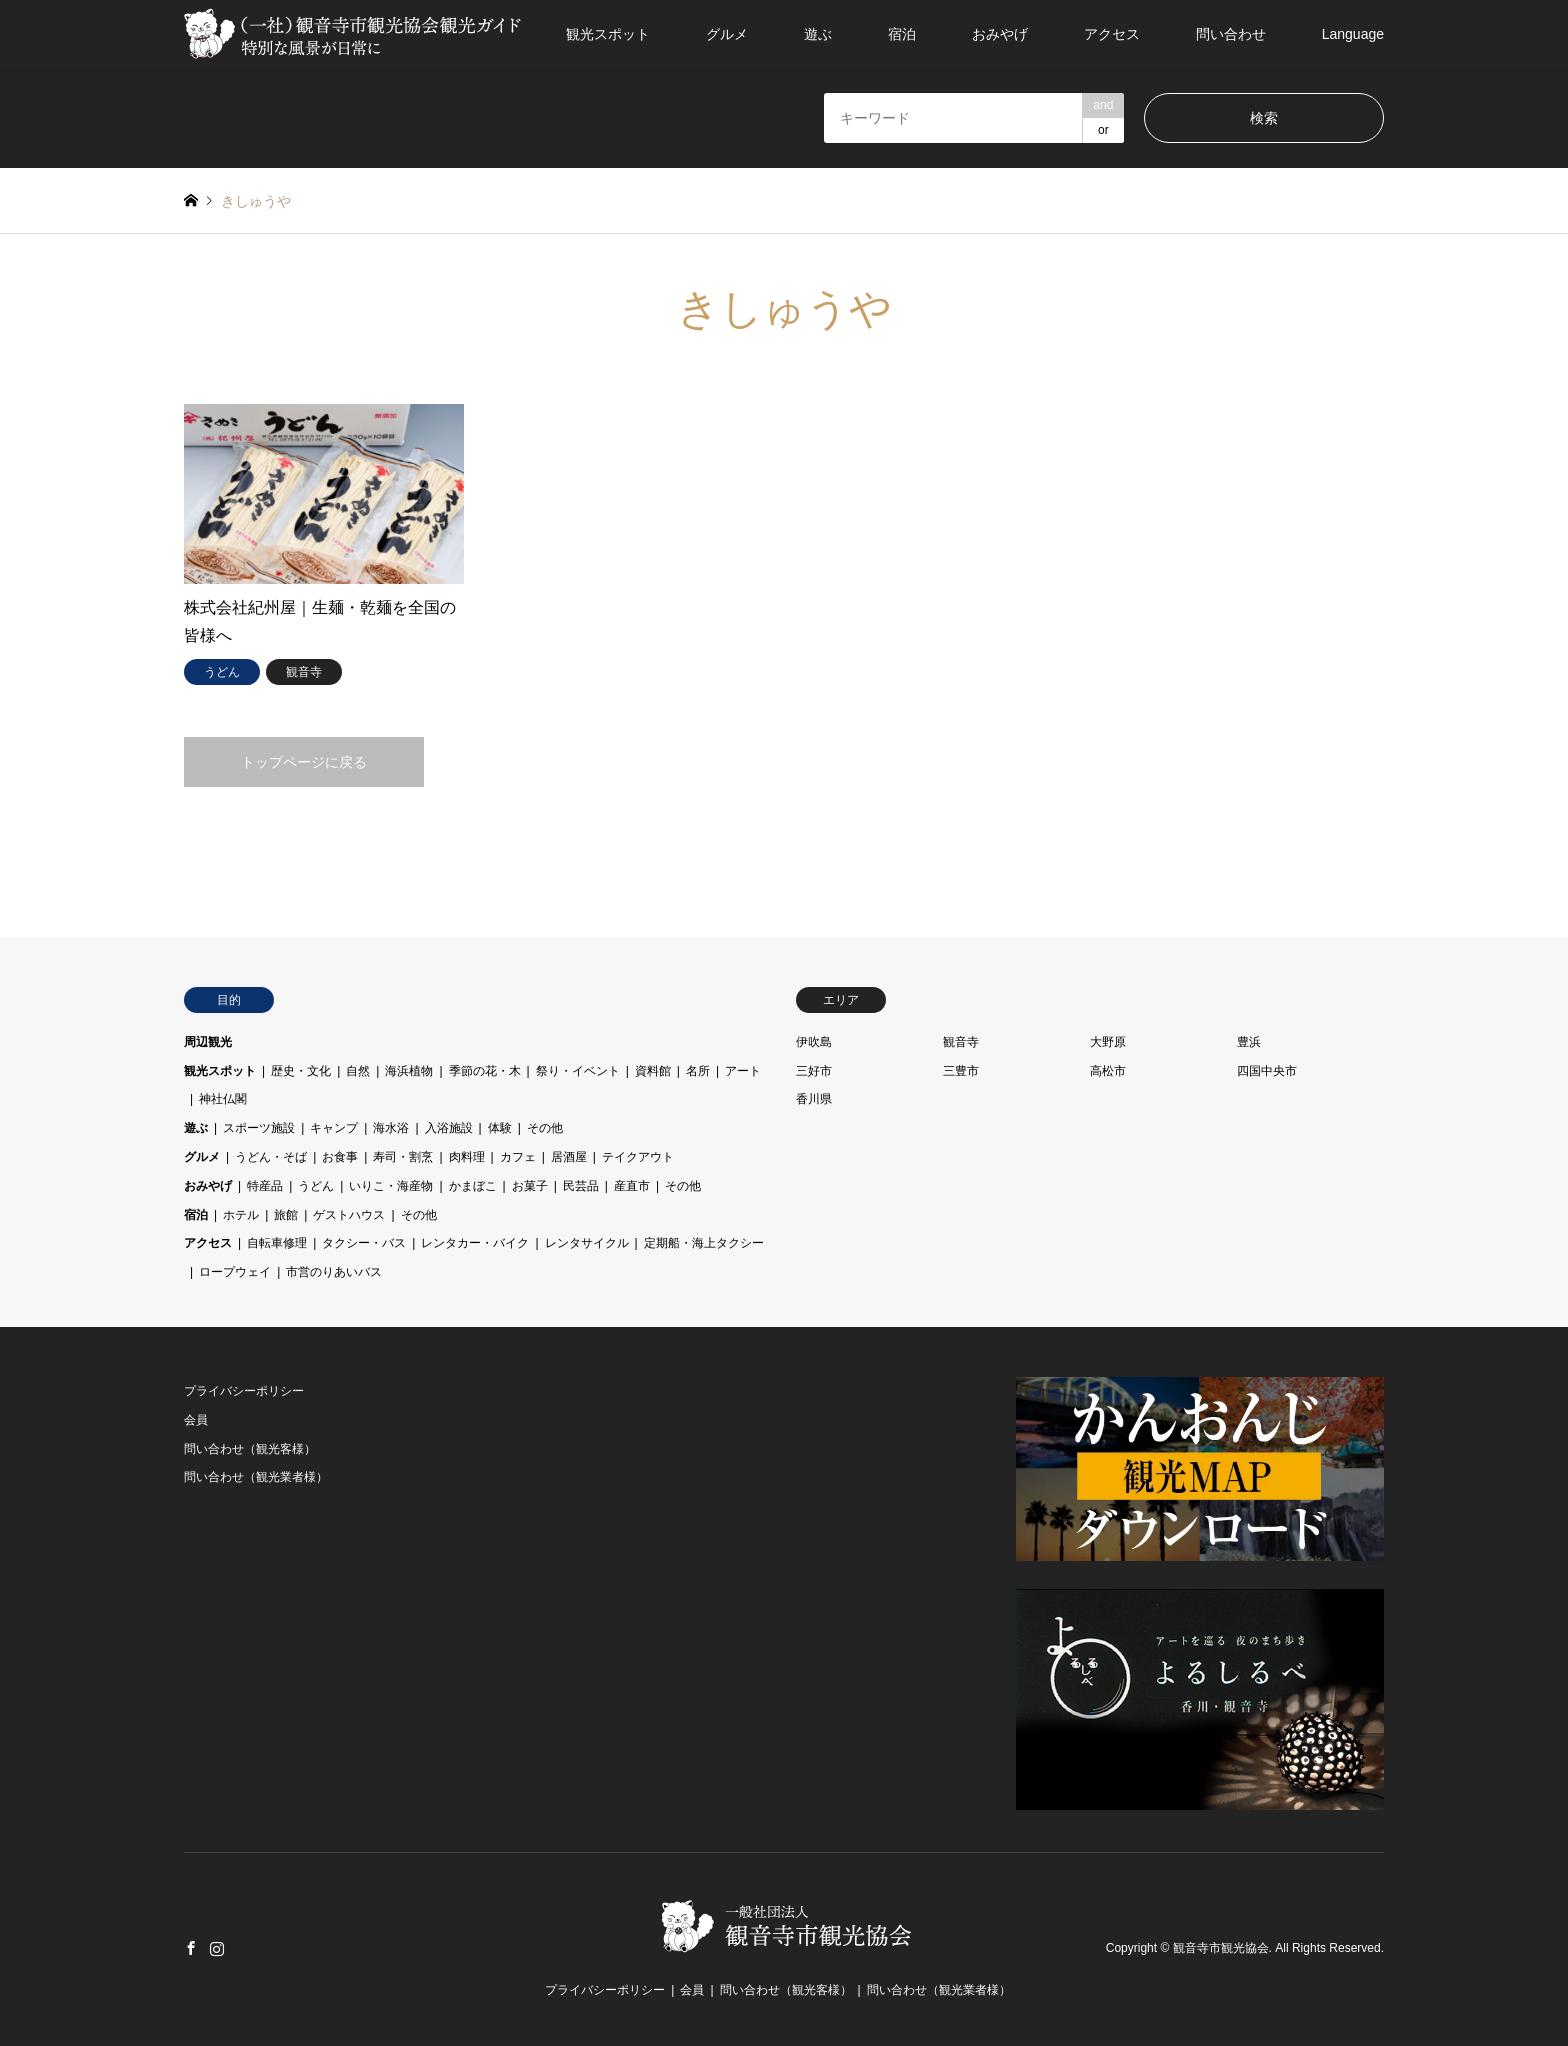 The height and width of the screenshot is (2046, 1568). Describe the element at coordinates (334, 1272) in the screenshot. I see `市営のりあいバス` at that location.